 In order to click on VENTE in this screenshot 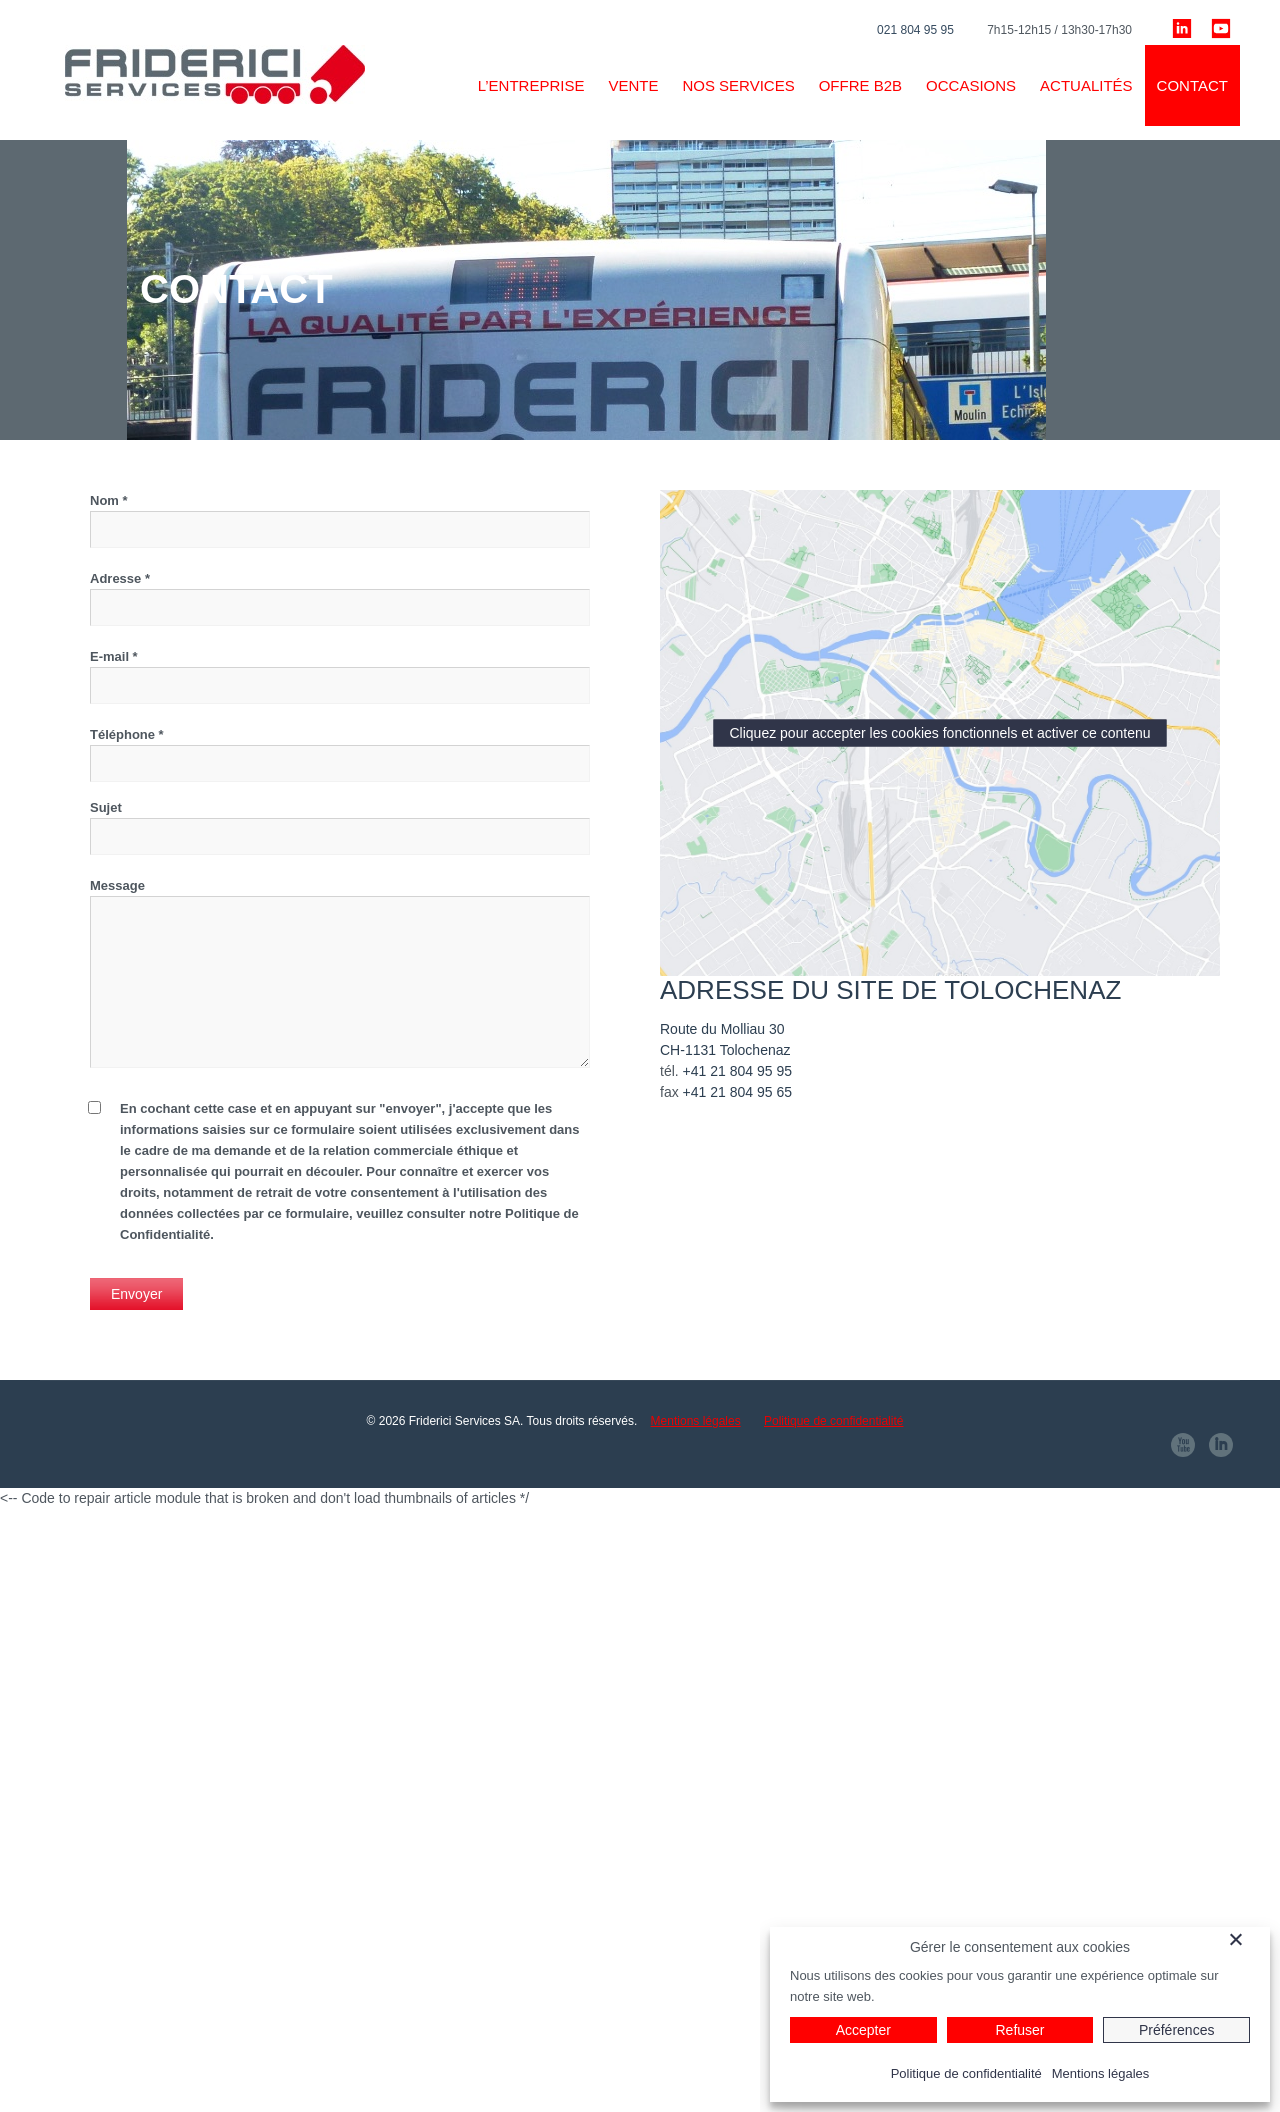, I will do `click(633, 85)`.